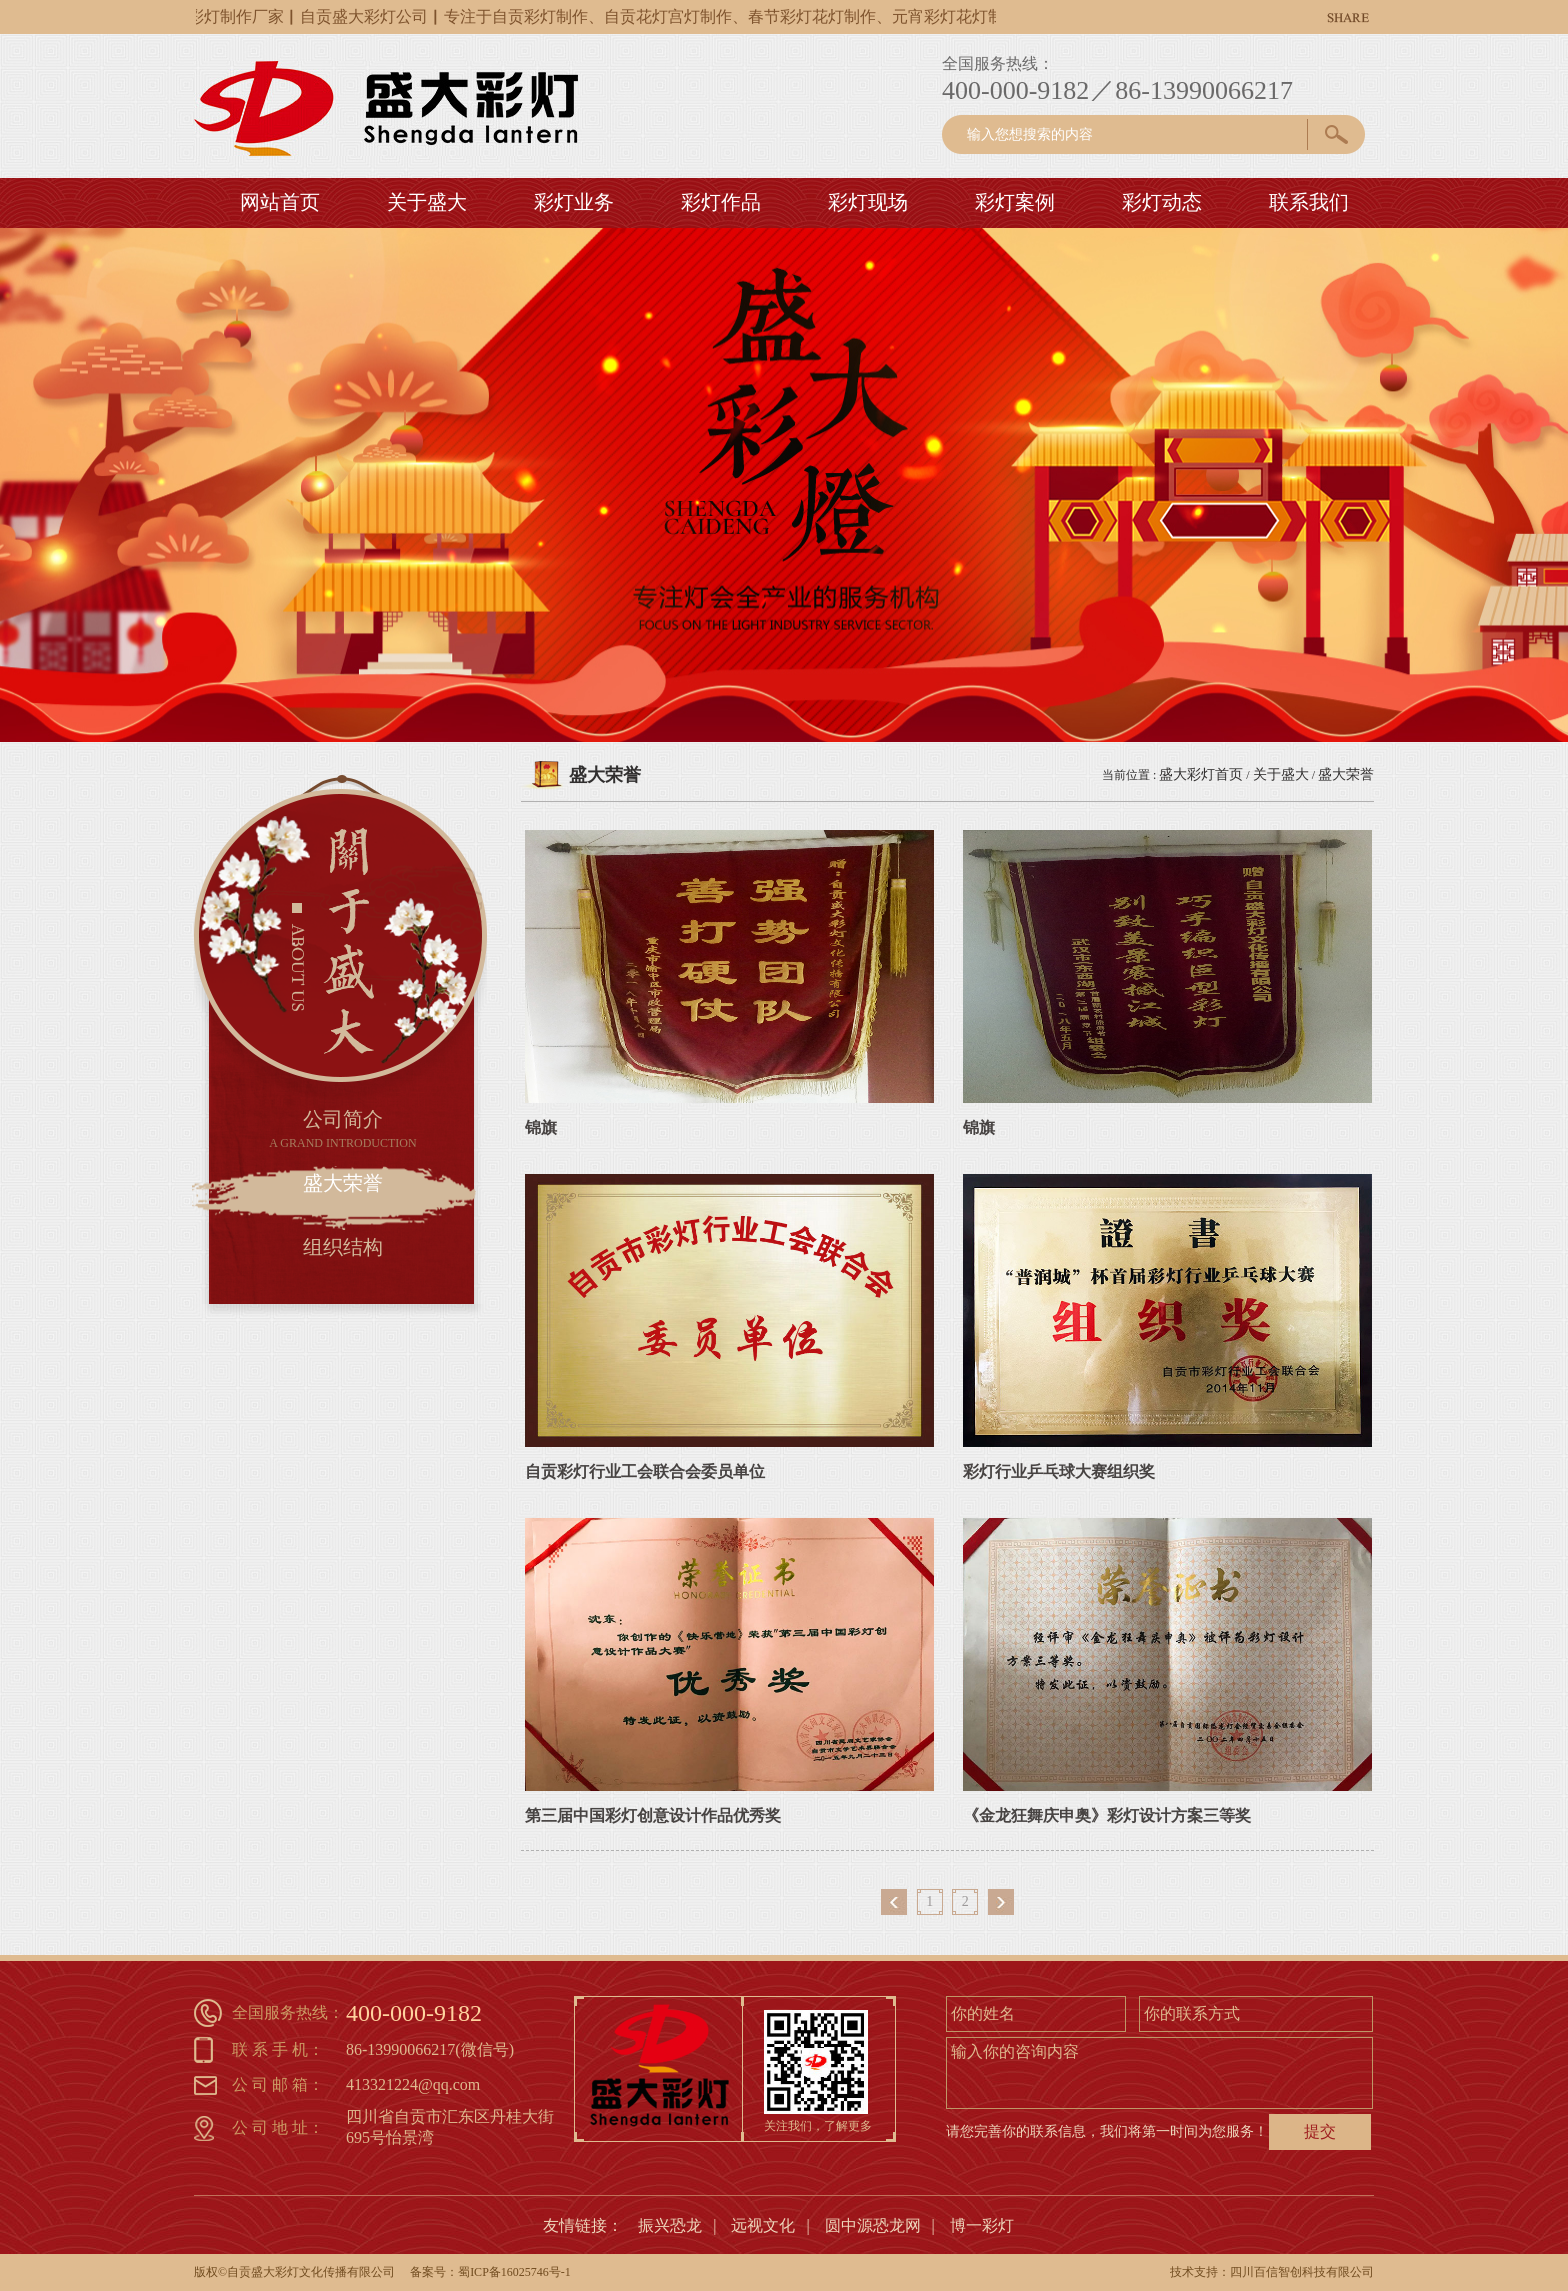 This screenshot has height=2291, width=1568. Describe the element at coordinates (1201, 774) in the screenshot. I see `盛大彩灯首页` at that location.